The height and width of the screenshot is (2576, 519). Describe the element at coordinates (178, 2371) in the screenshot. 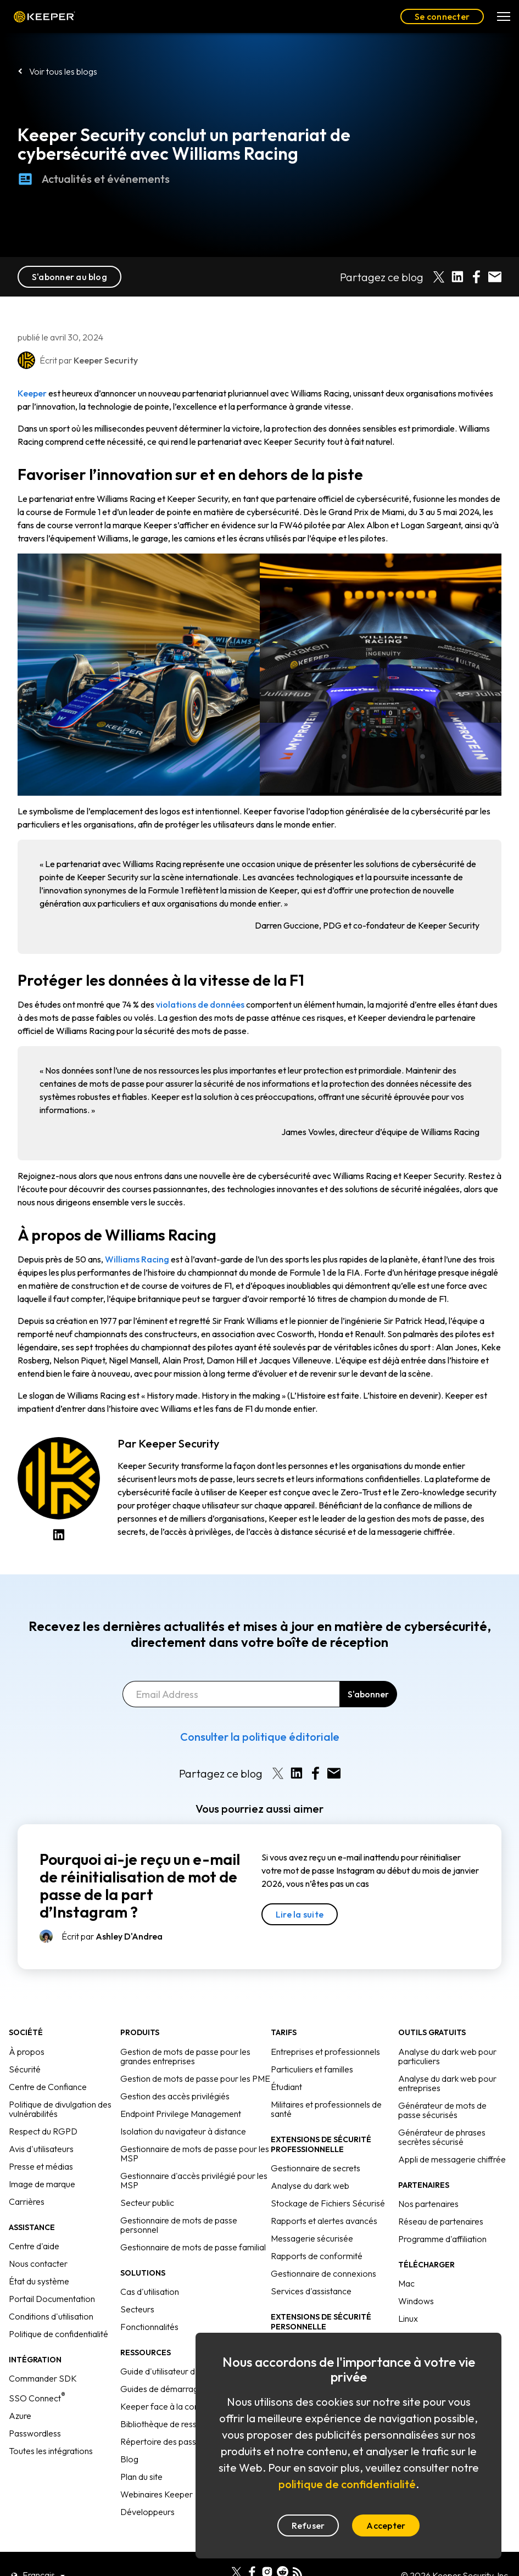

I see `Guide d'utilisateur d'Enterprise` at that location.